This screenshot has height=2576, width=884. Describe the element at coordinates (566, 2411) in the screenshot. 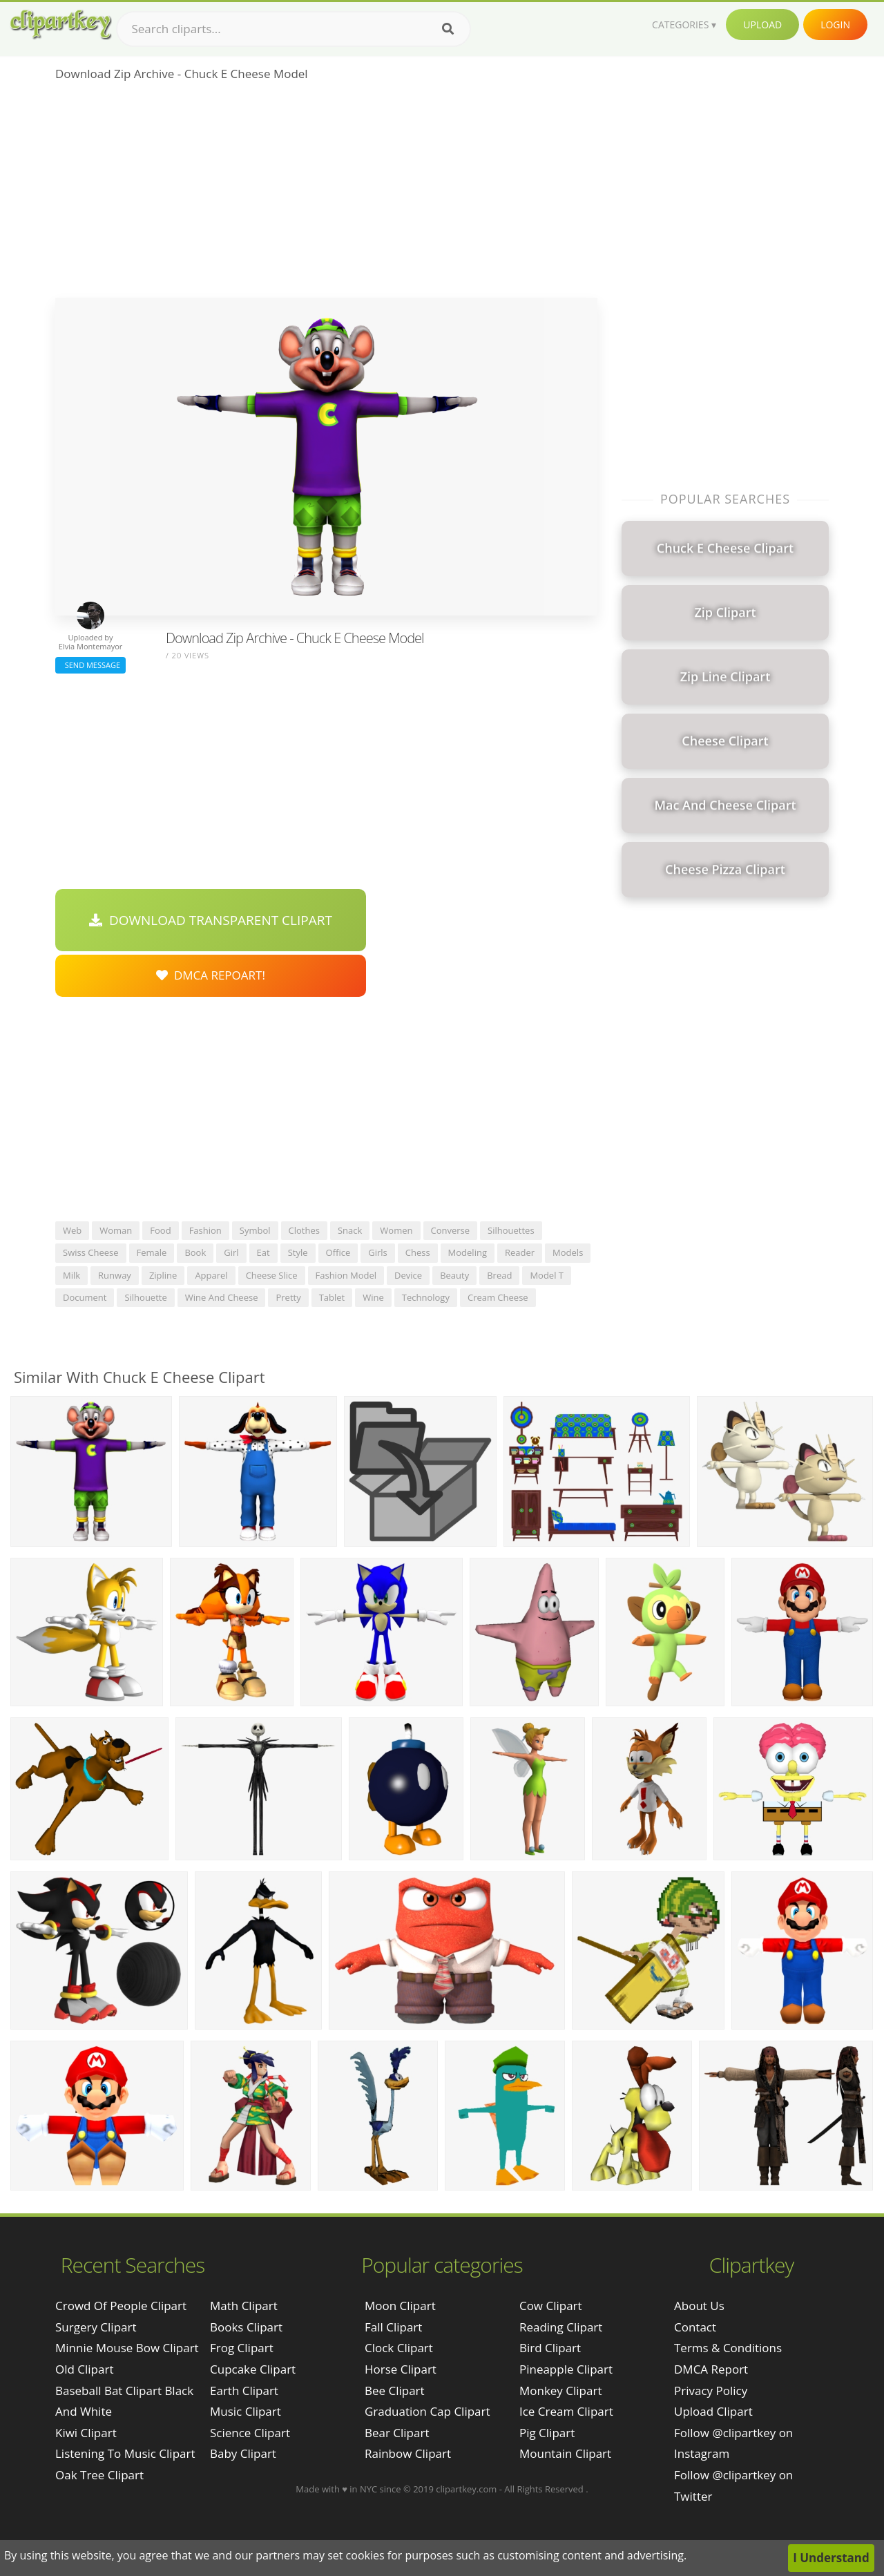

I see `Ice Cream Clipart` at that location.